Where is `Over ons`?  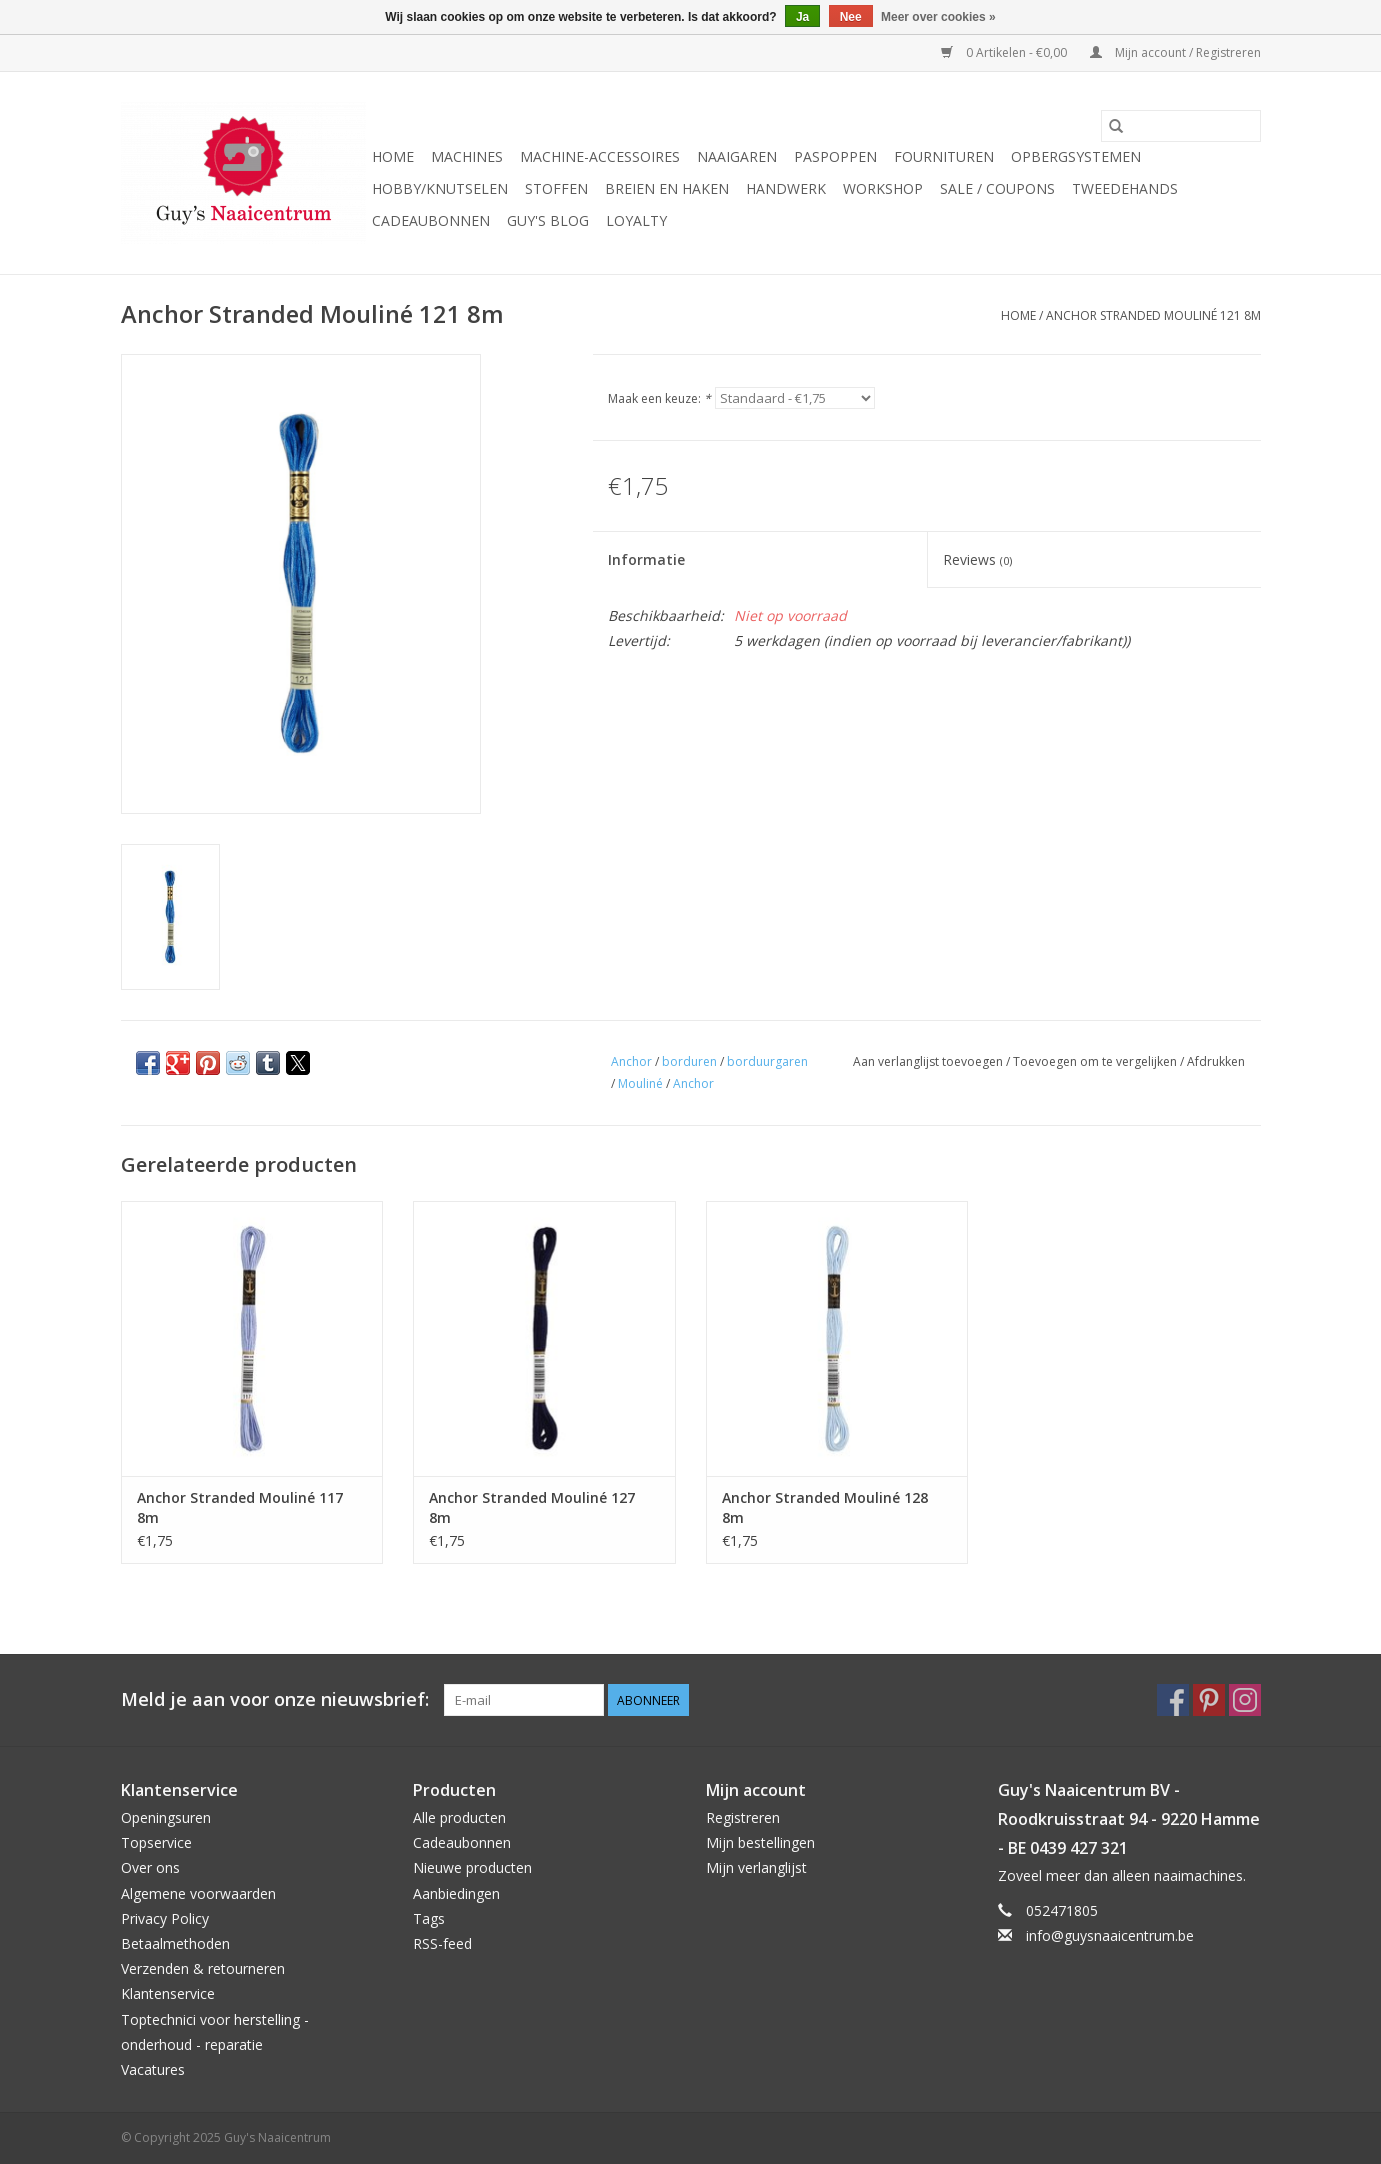 Over ons is located at coordinates (150, 1867).